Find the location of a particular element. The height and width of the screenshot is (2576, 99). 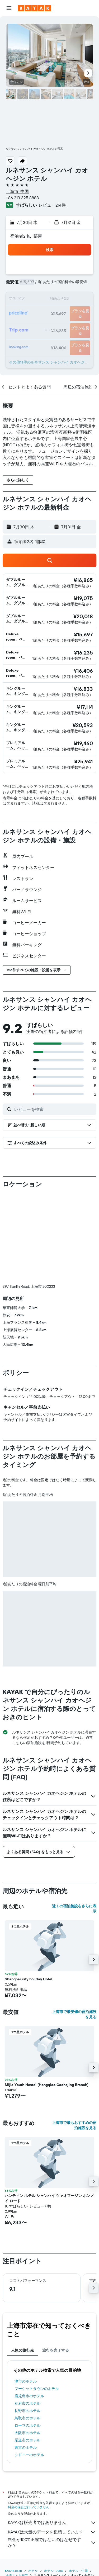

人気の旅行先 [tab] is located at coordinates (22, 2350).